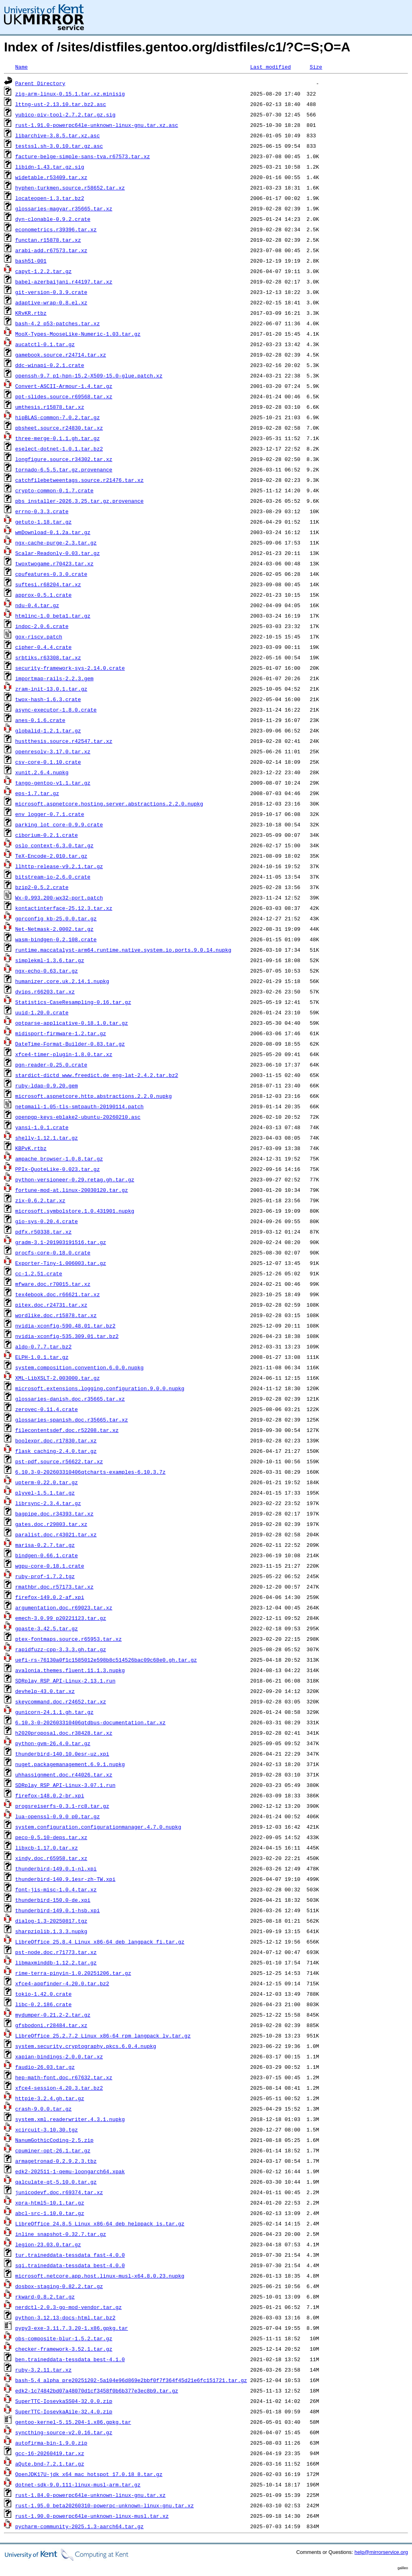 Image resolution: width=412 pixels, height=2576 pixels. I want to click on pypy3-exe-3.11.7.3.20-1.x86.gpkg.tar, so click(71, 2327).